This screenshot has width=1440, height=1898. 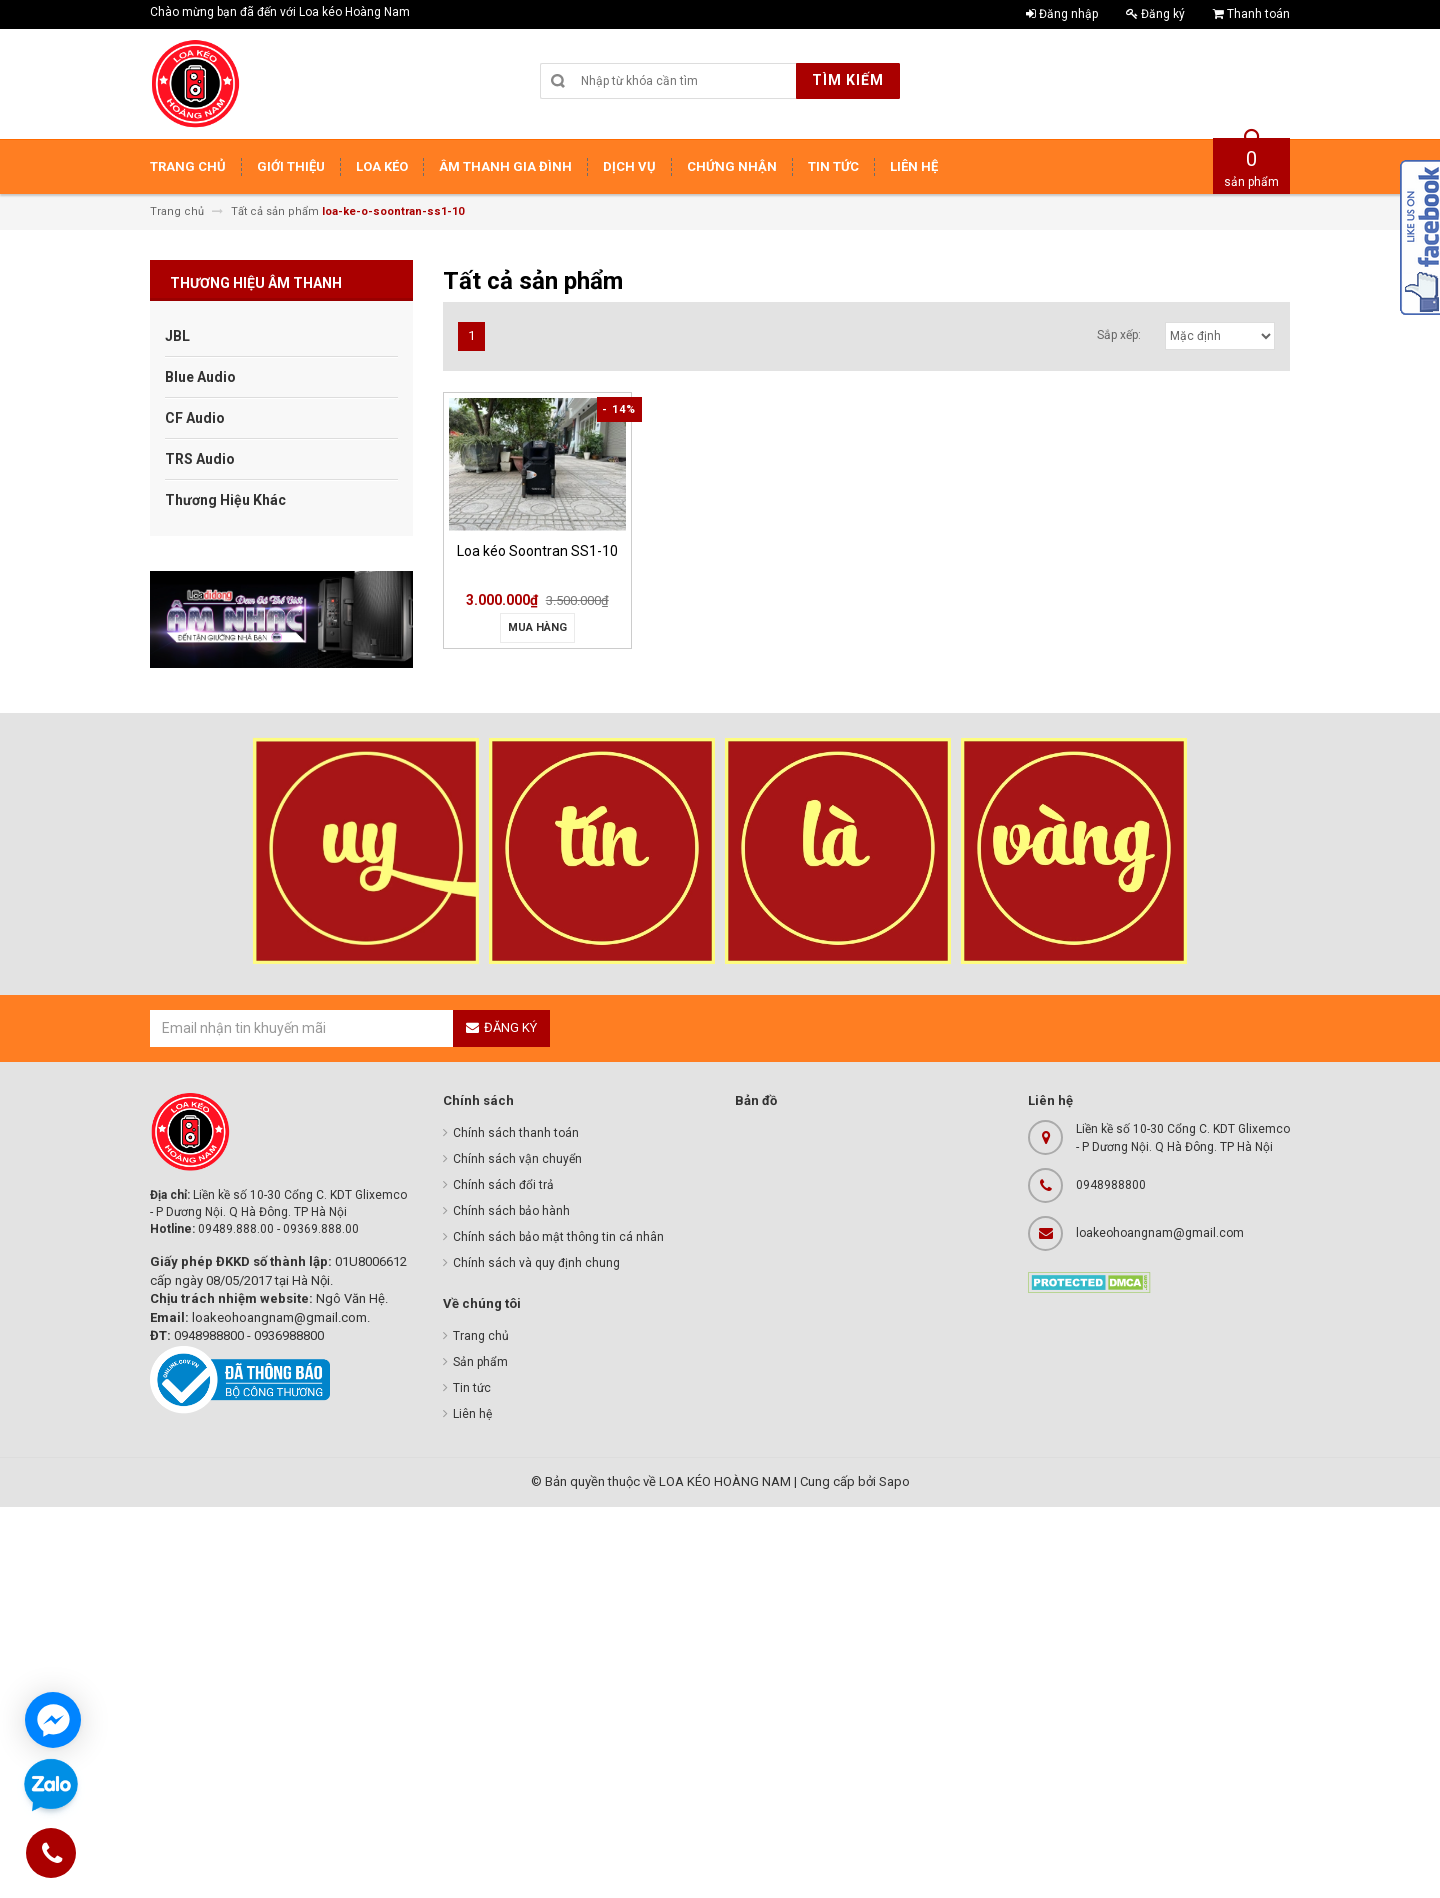 I want to click on Chính sách bảo mật thông tin cá nhân, so click(x=558, y=1237).